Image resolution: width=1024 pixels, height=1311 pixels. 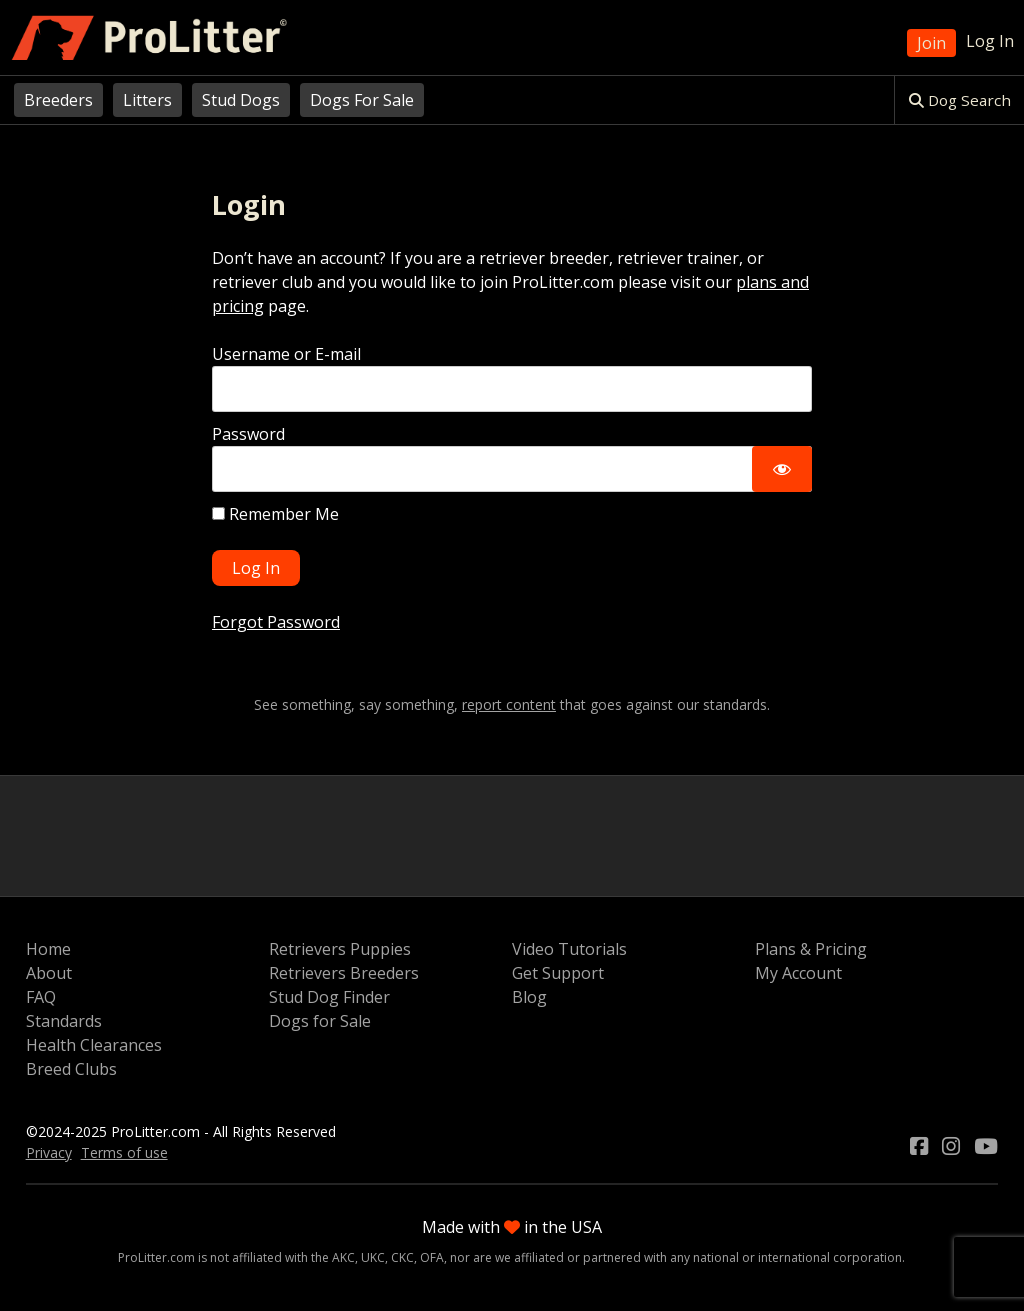 What do you see at coordinates (402, 1257) in the screenshot?
I see `CKC` at bounding box center [402, 1257].